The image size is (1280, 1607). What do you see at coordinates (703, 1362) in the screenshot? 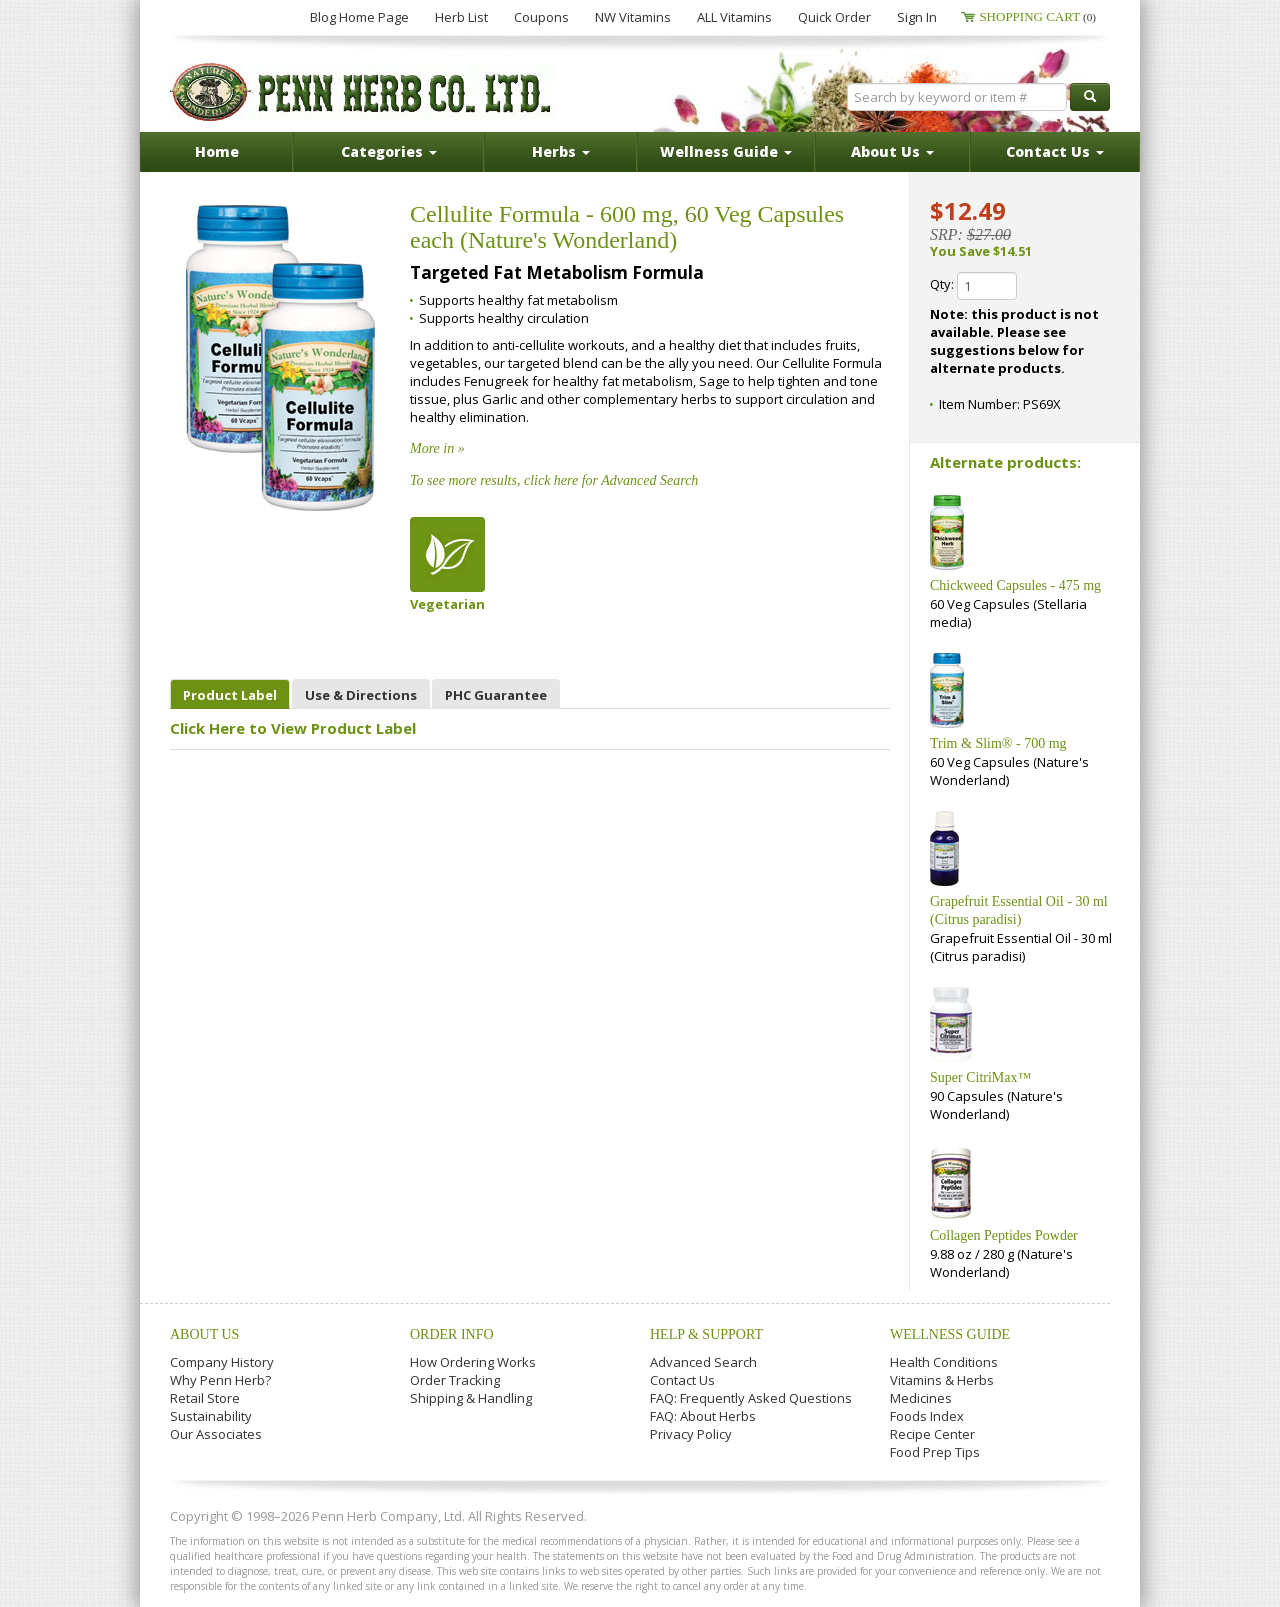
I see `Advanced Search` at bounding box center [703, 1362].